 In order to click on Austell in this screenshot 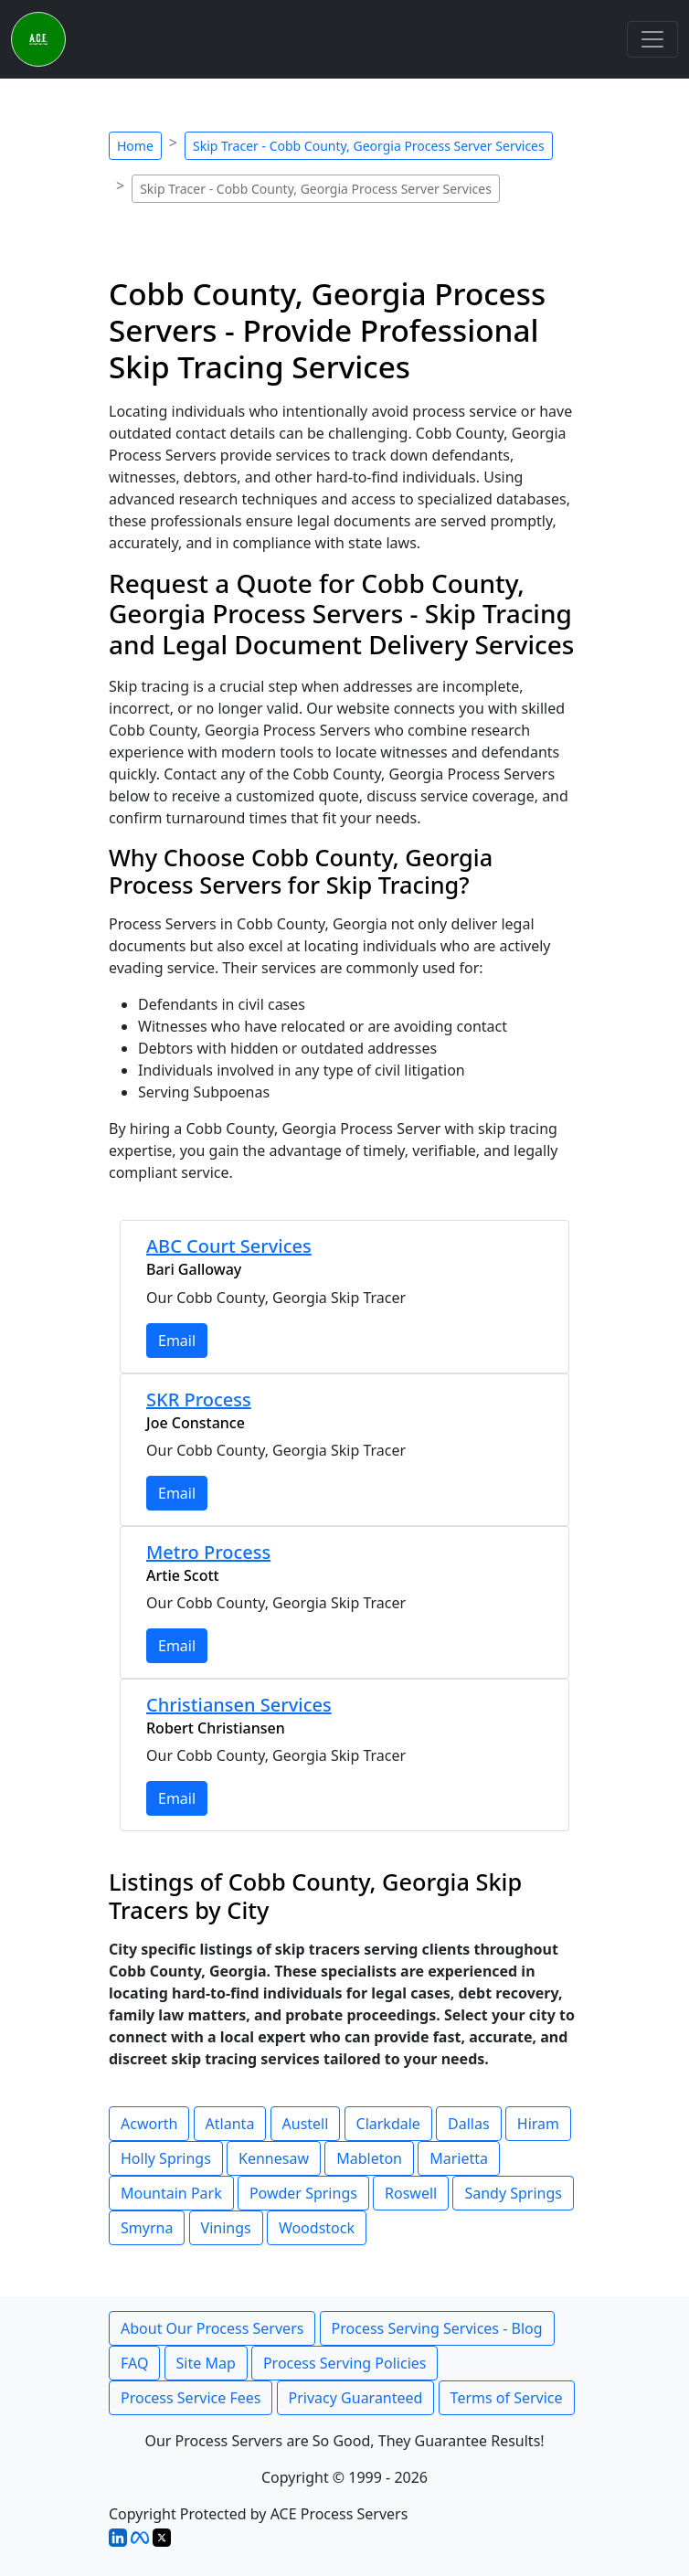, I will do `click(305, 2124)`.